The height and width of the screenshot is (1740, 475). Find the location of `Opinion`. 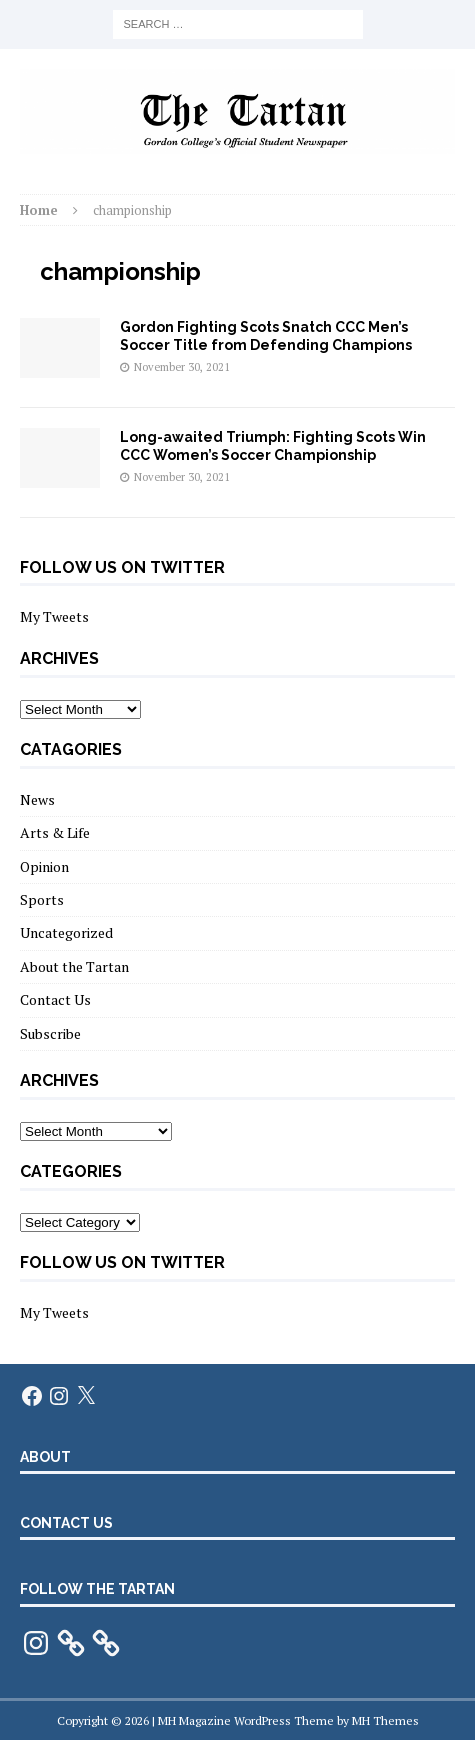

Opinion is located at coordinates (44, 866).